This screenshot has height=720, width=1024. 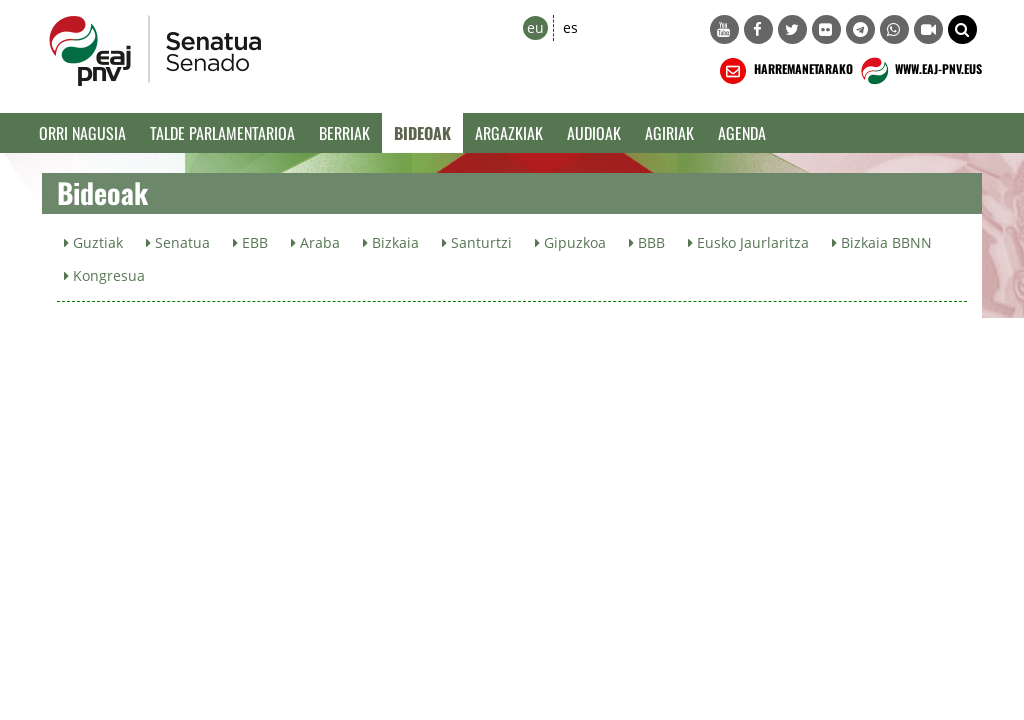 I want to click on BBB [button], so click(x=647, y=242).